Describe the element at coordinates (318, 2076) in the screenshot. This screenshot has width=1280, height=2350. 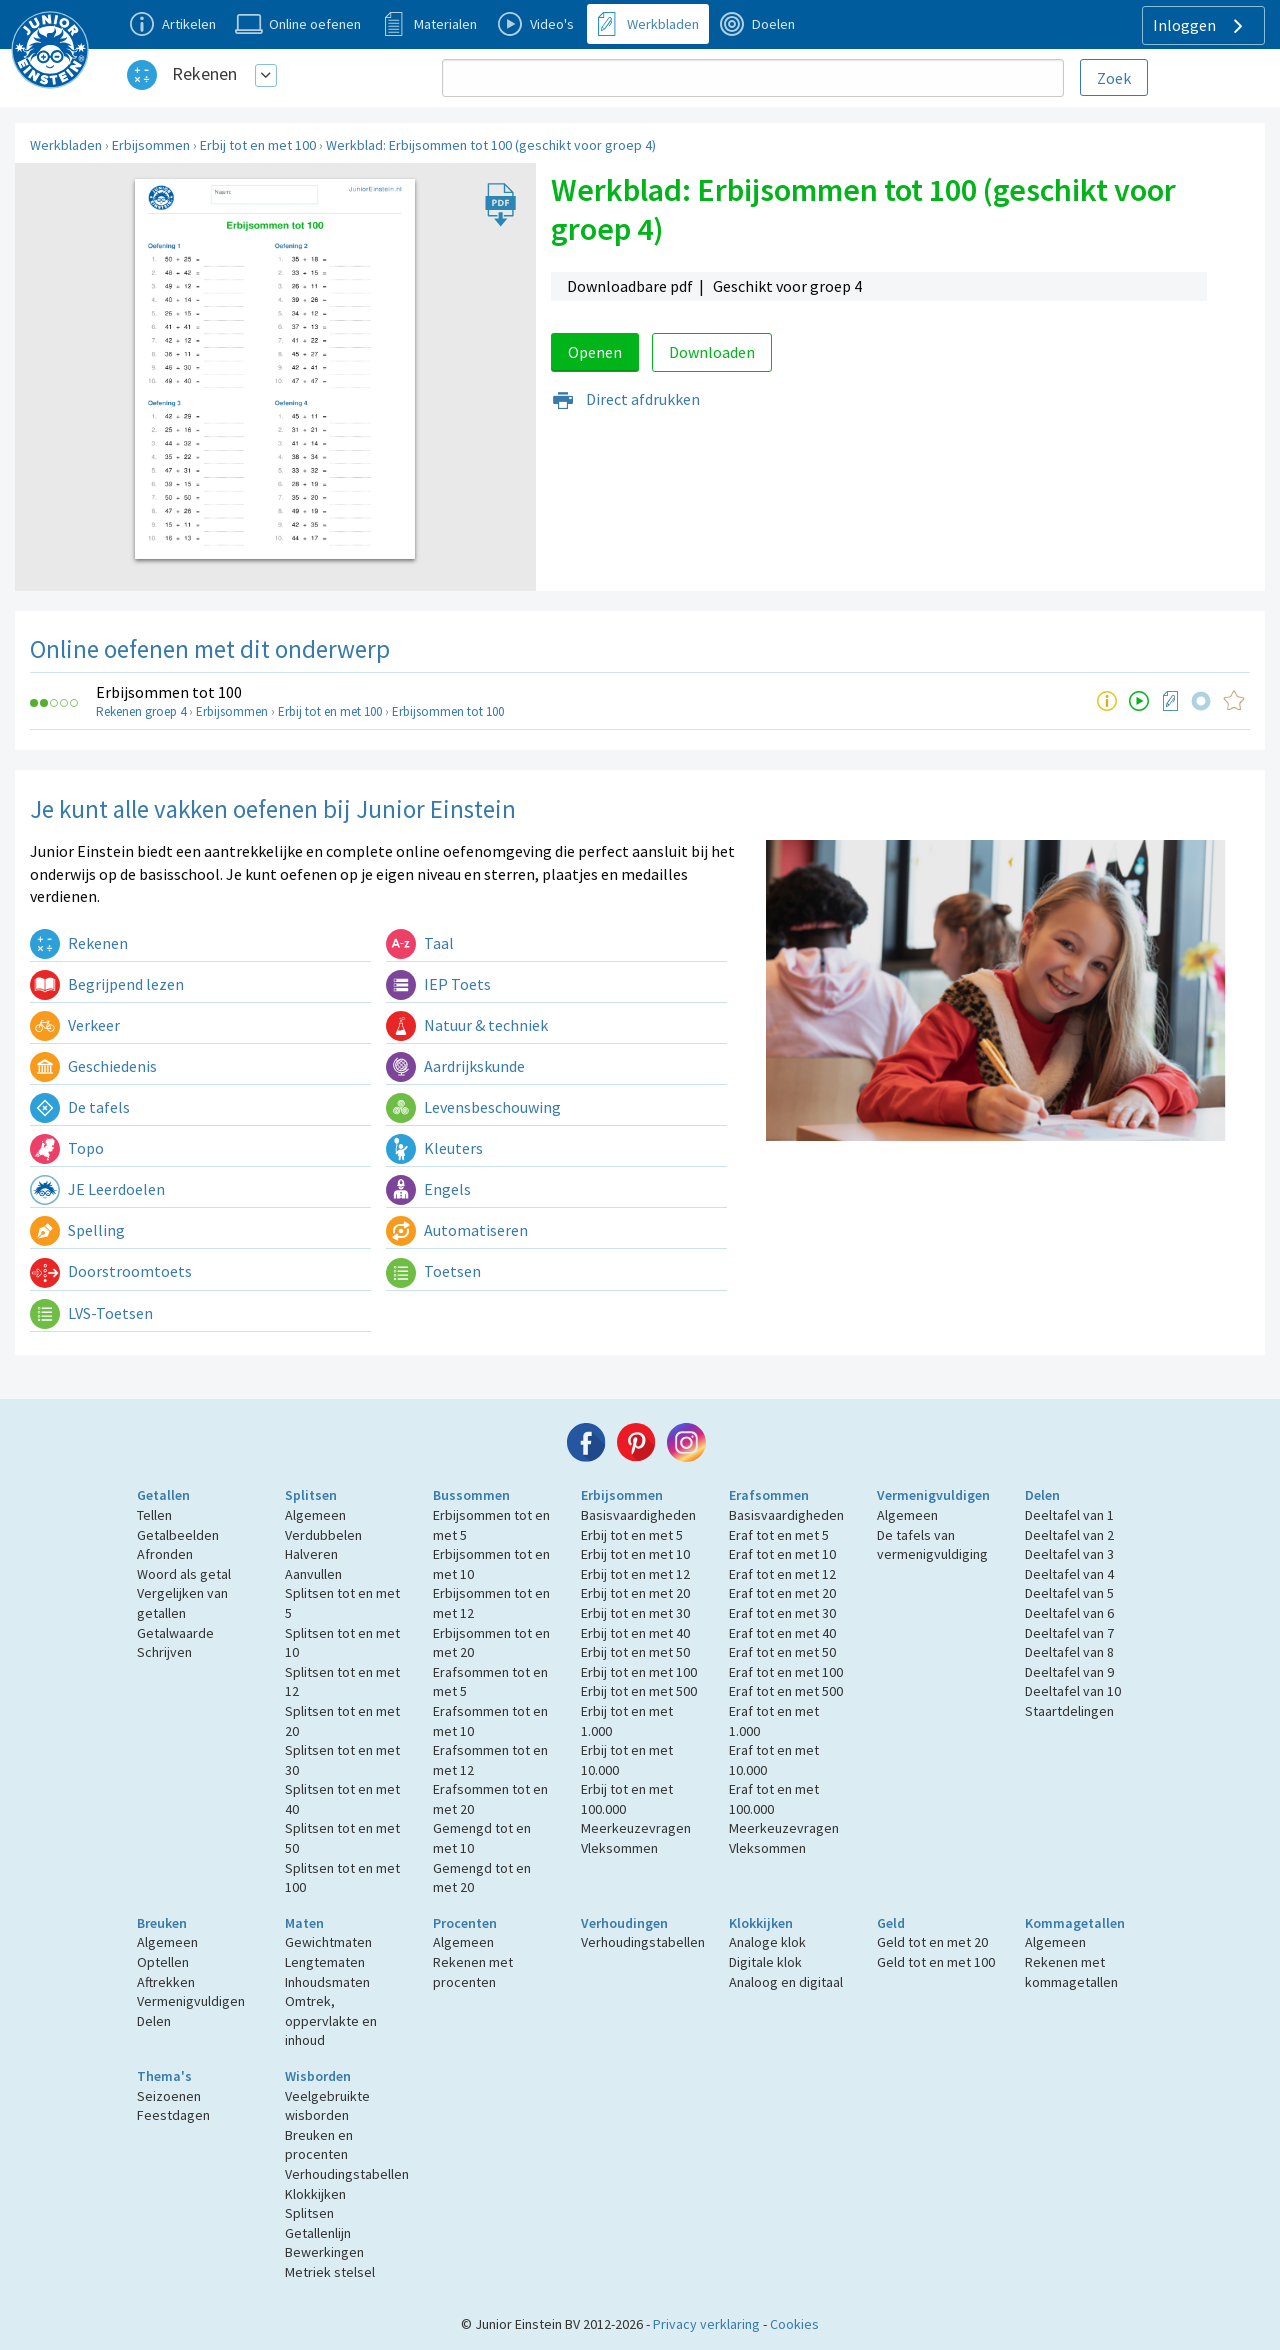
I see `Wisborden` at that location.